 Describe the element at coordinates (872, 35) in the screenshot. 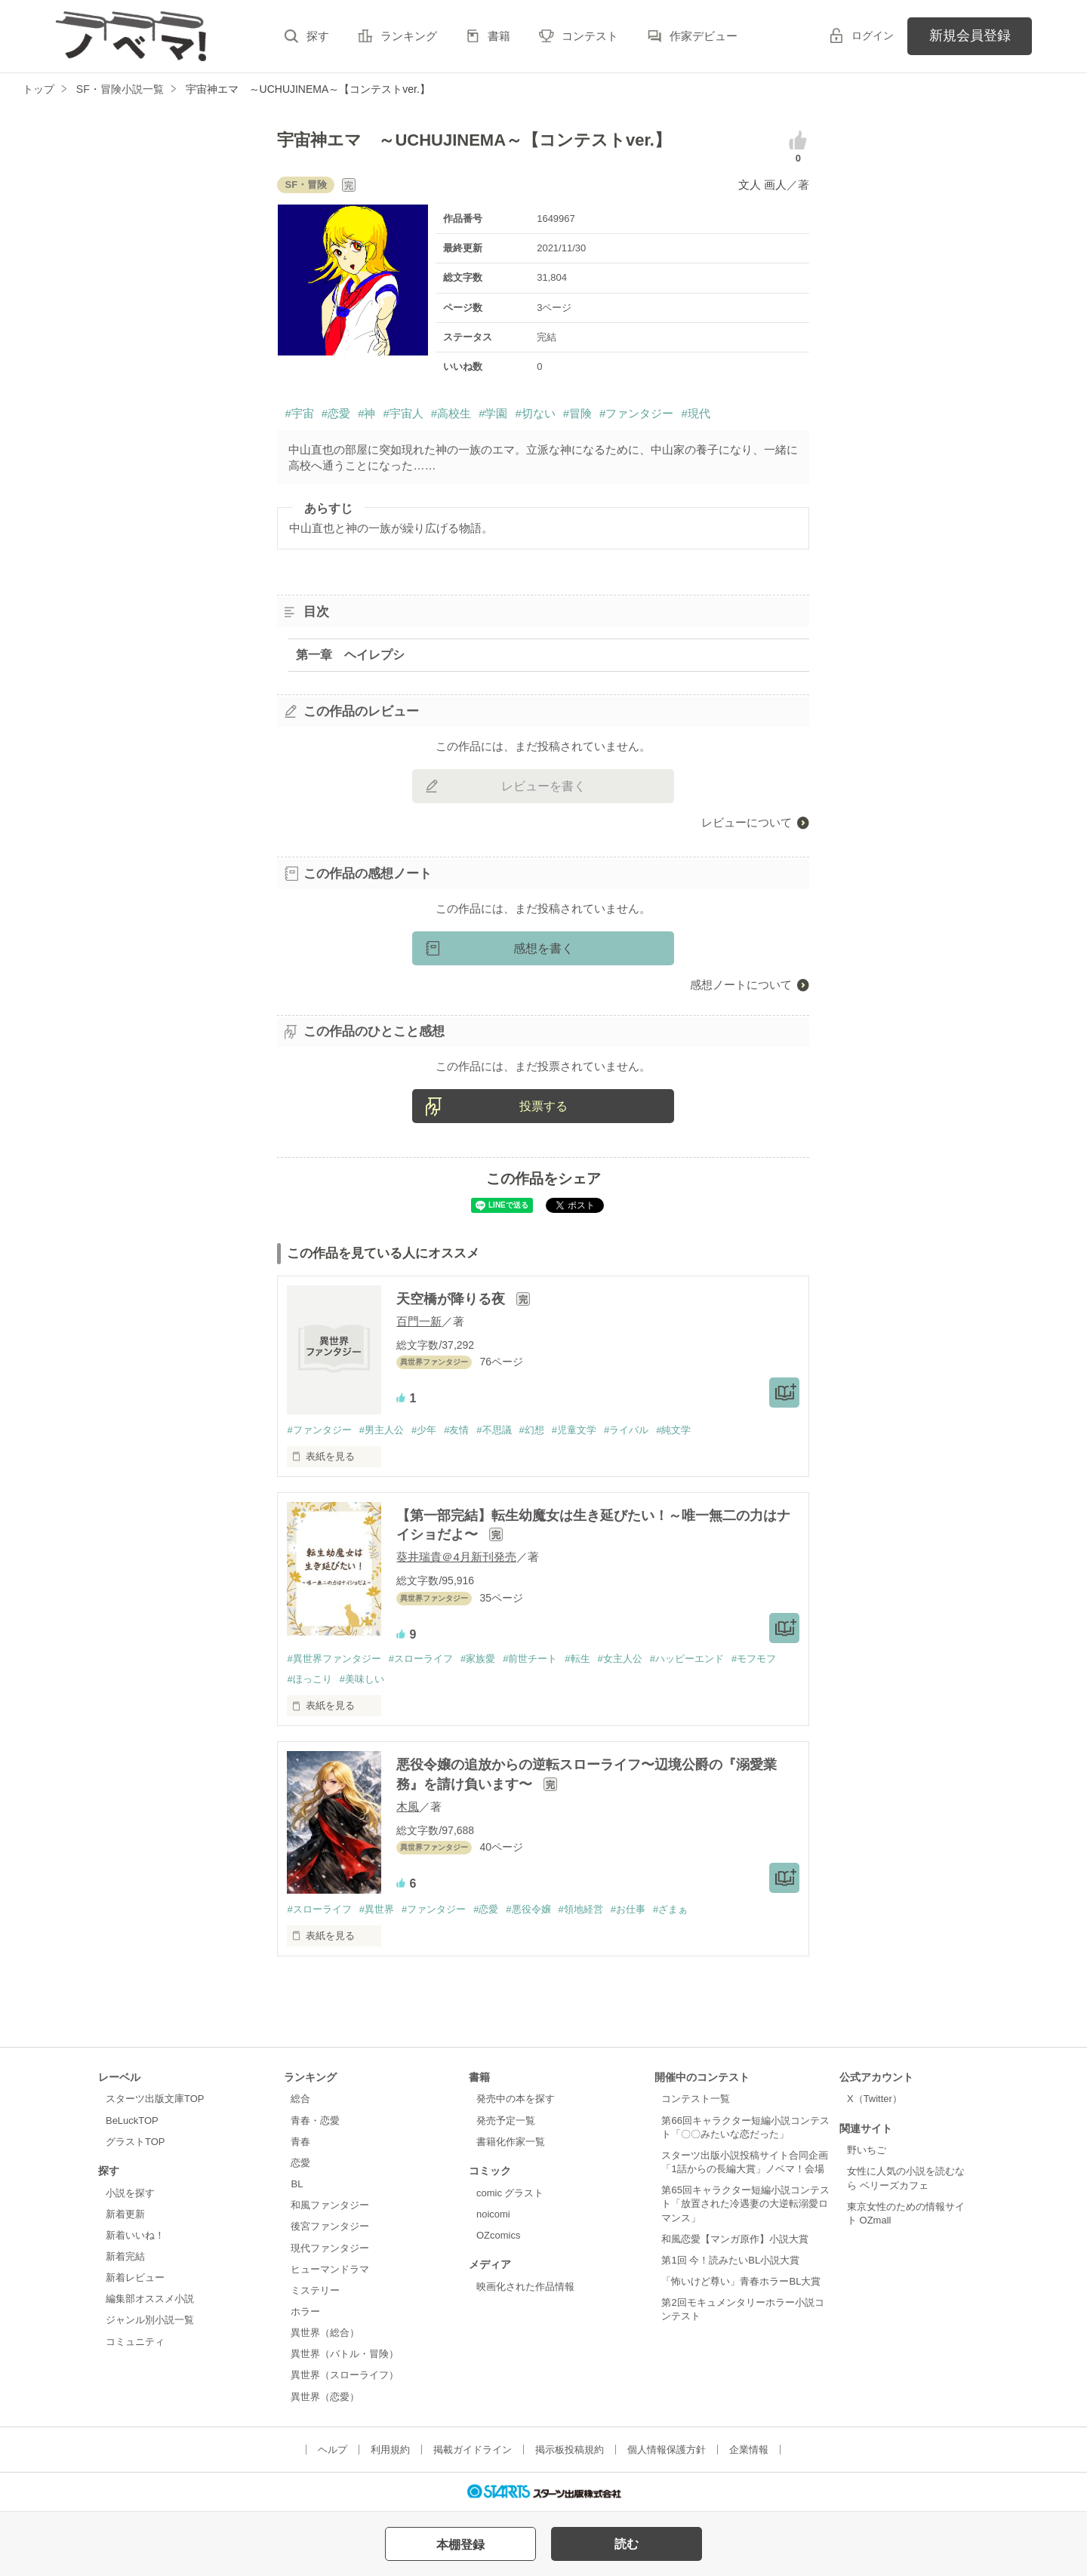

I see `ログイン` at that location.